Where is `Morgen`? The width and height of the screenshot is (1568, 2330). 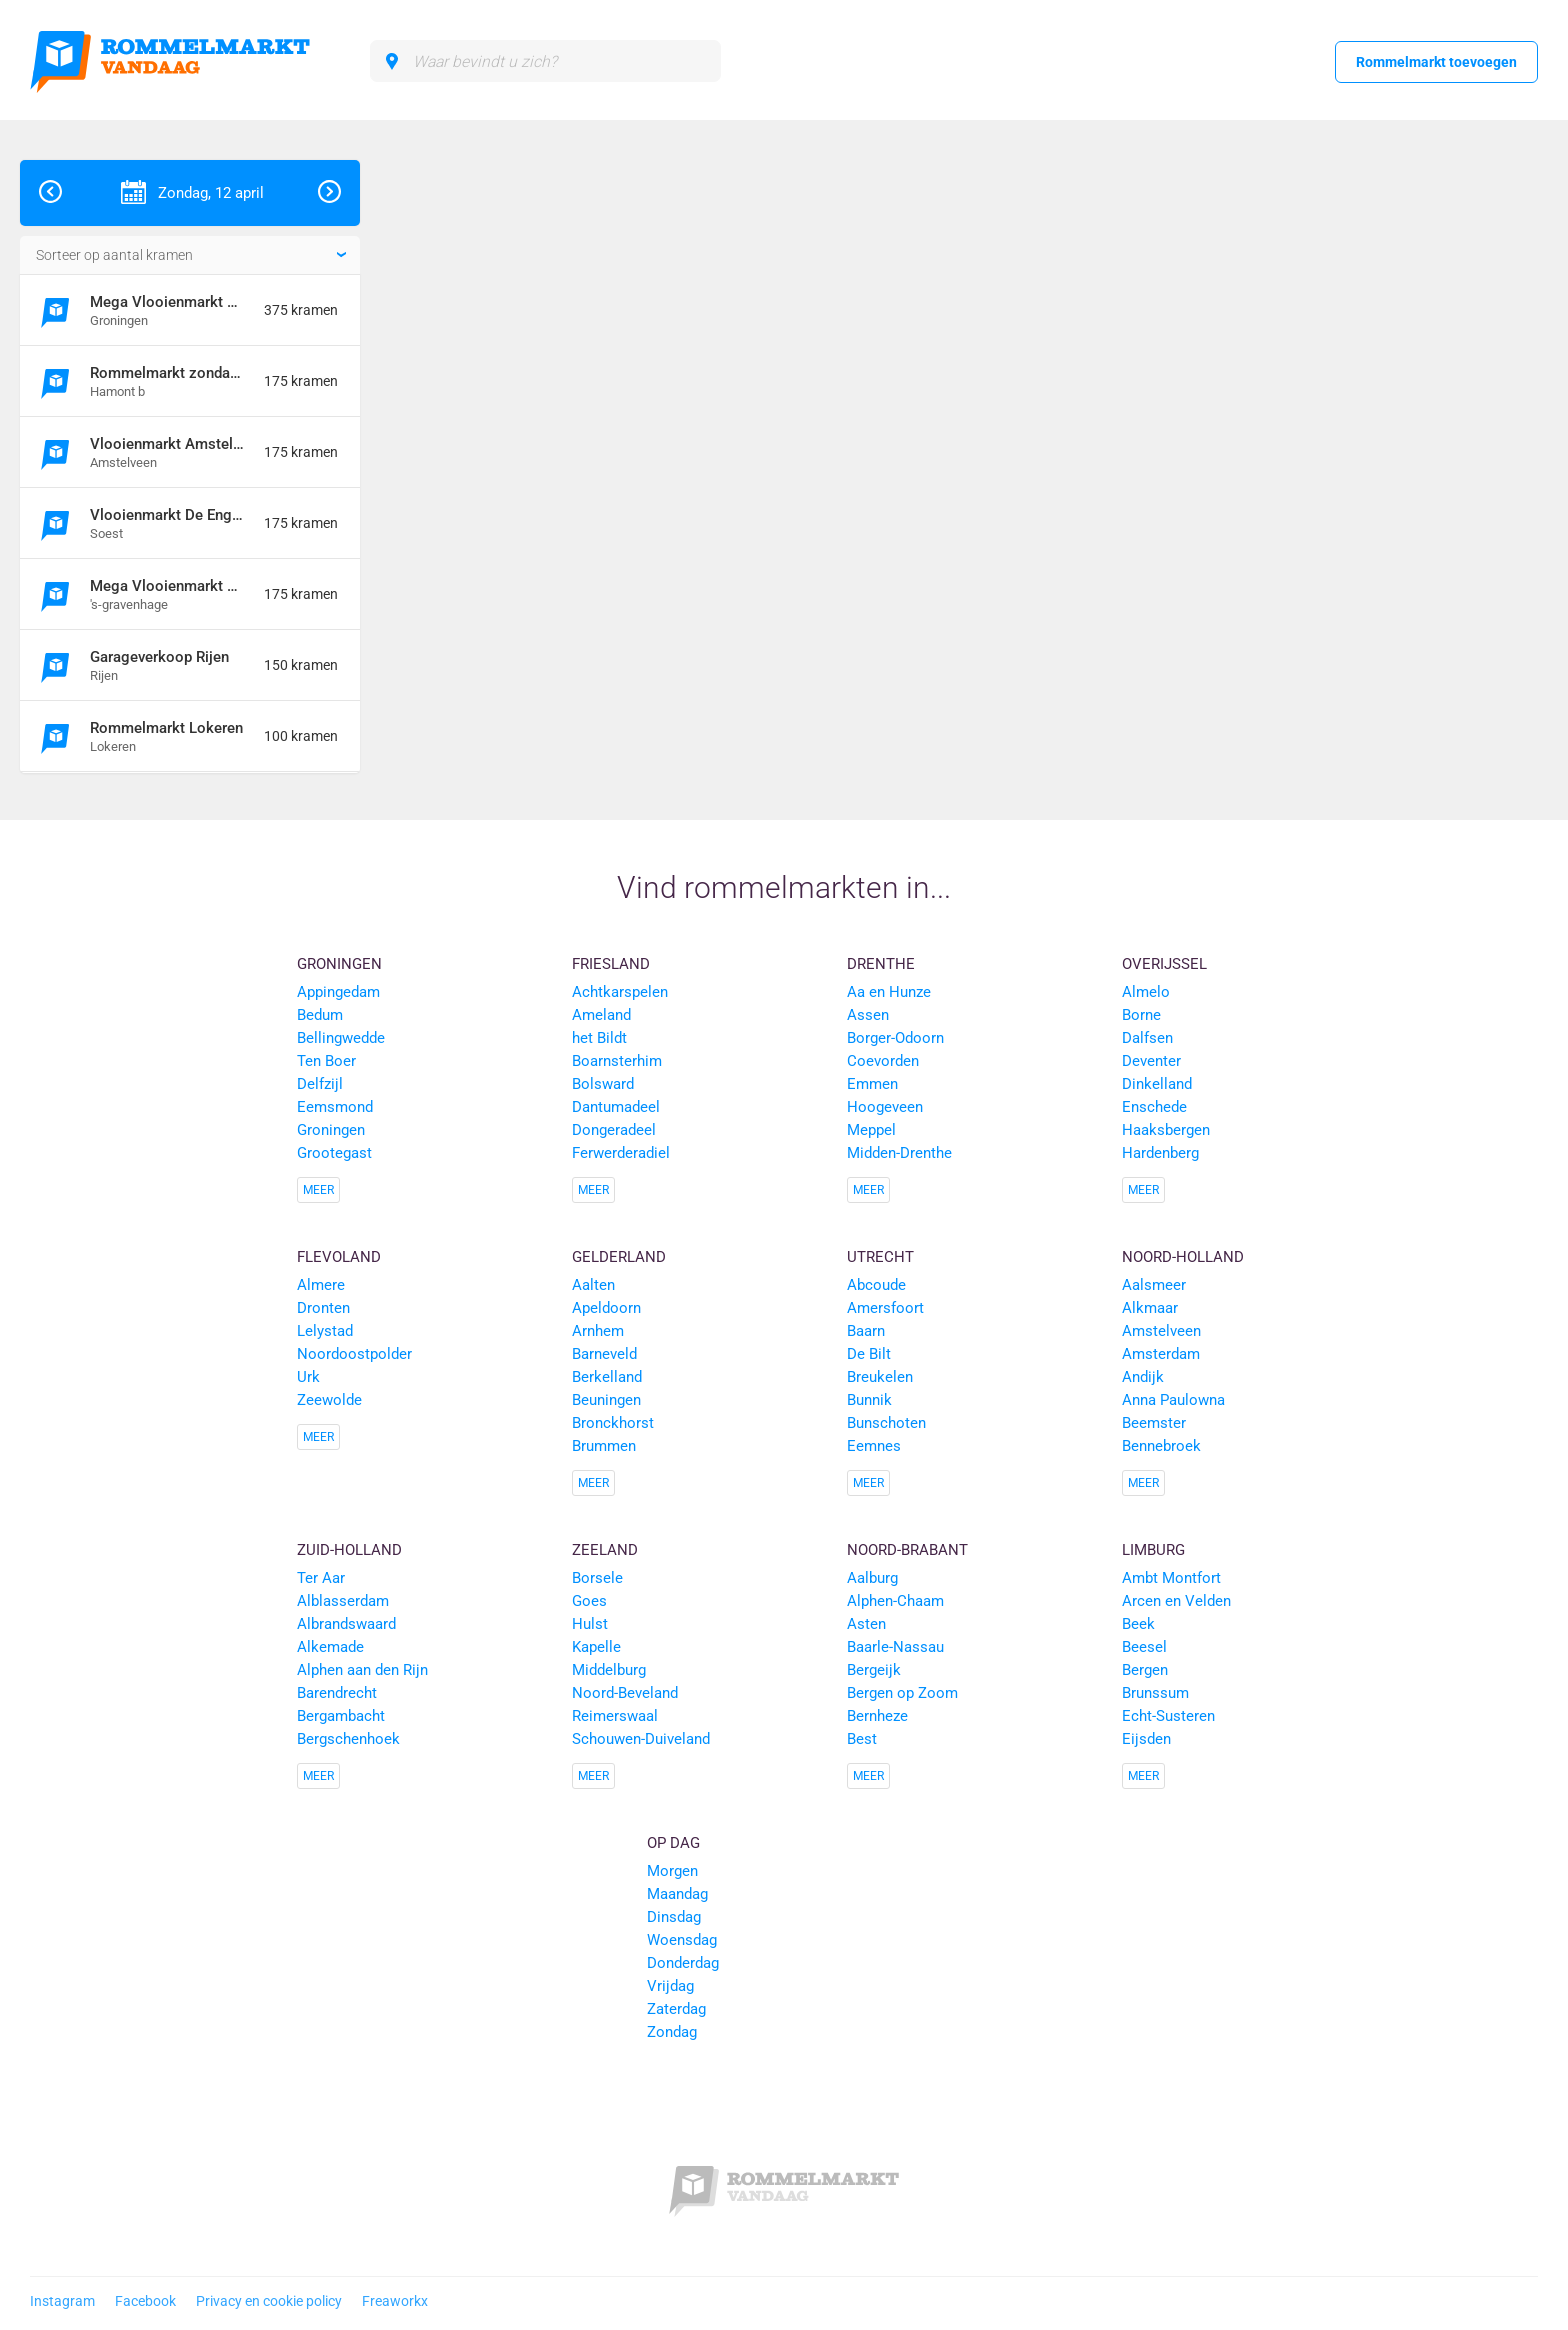 Morgen is located at coordinates (672, 1871).